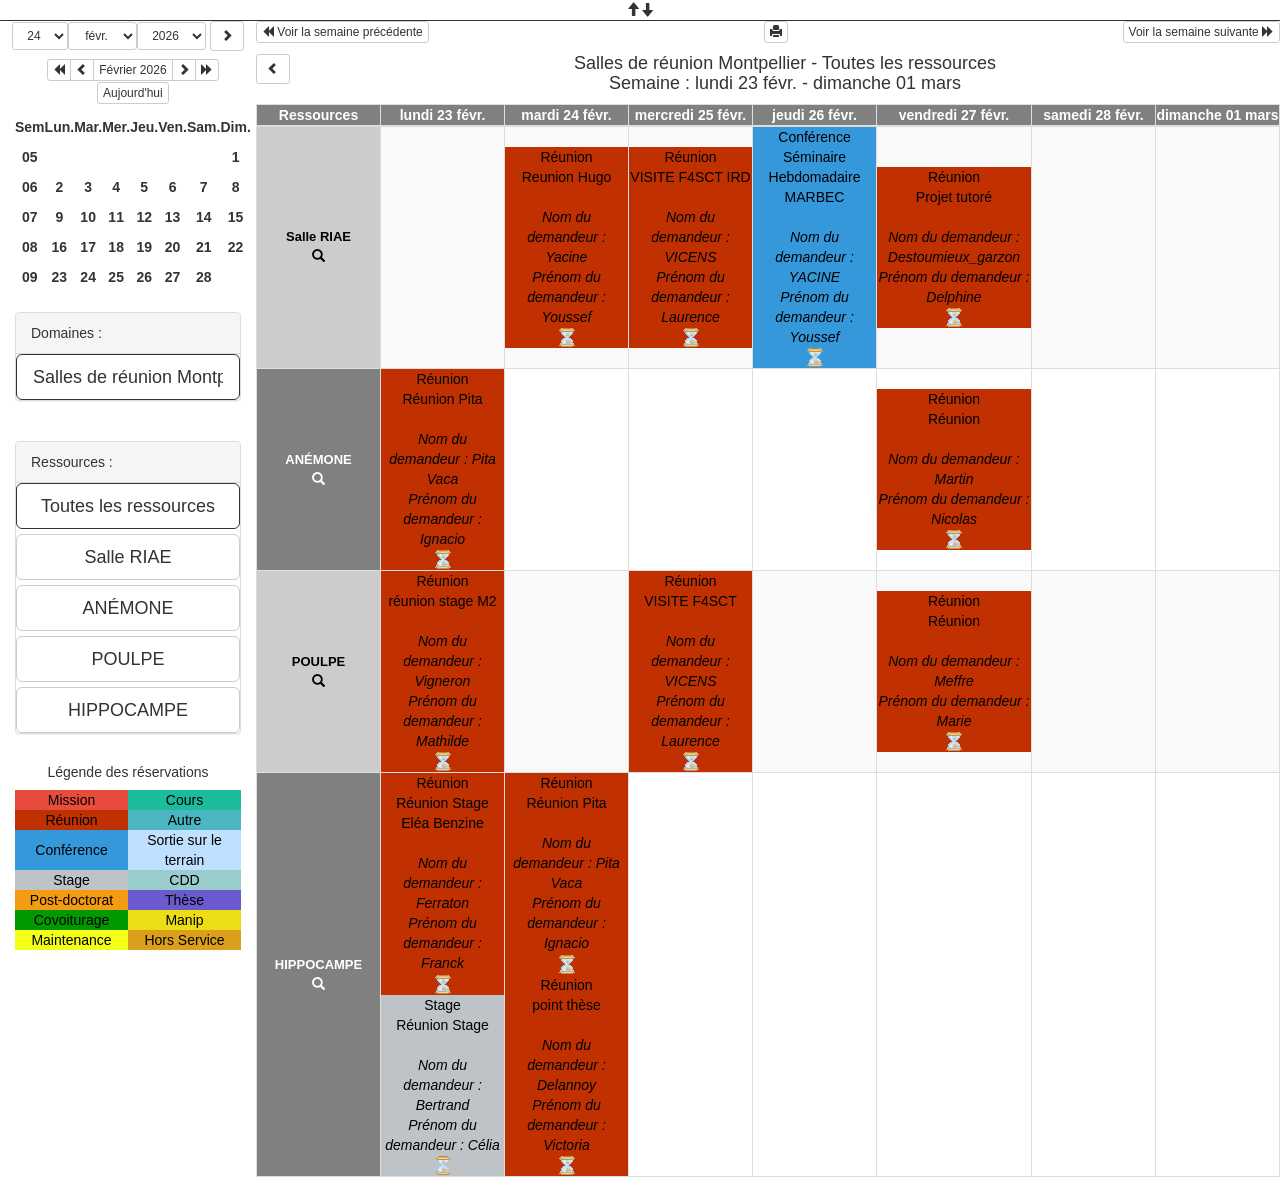 Image resolution: width=1280 pixels, height=1182 pixels. Describe the element at coordinates (318, 236) in the screenshot. I see `Salle RIAE` at that location.